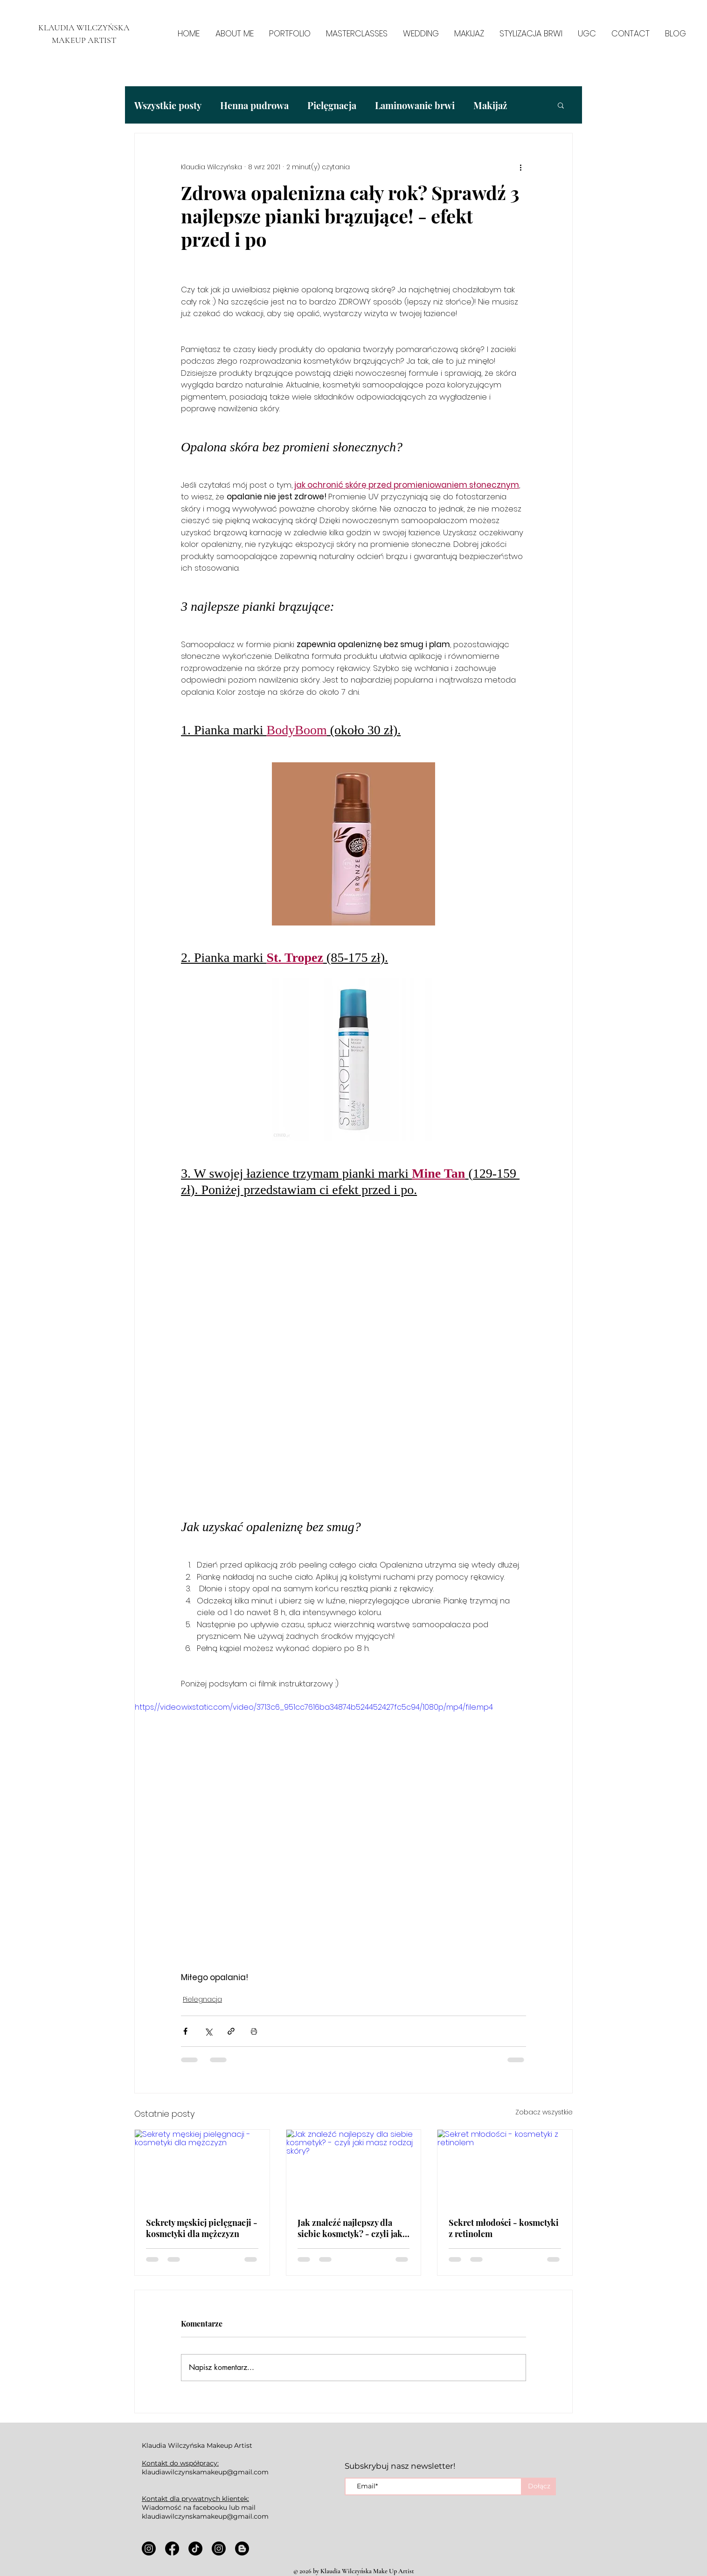 The height and width of the screenshot is (2576, 707). I want to click on Pielęgnacja, so click(331, 105).